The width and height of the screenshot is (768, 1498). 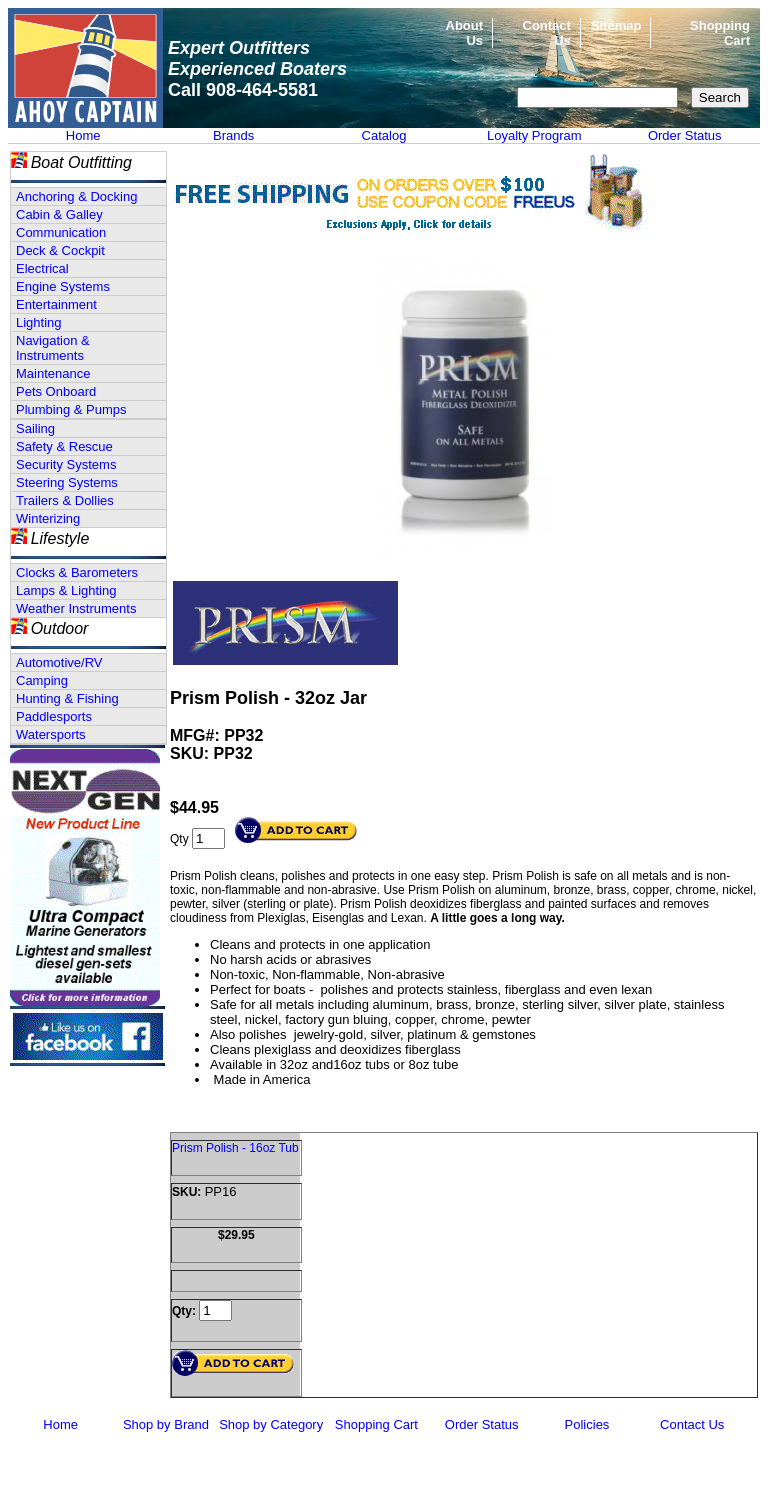 What do you see at coordinates (59, 214) in the screenshot?
I see `Cabin & Galley` at bounding box center [59, 214].